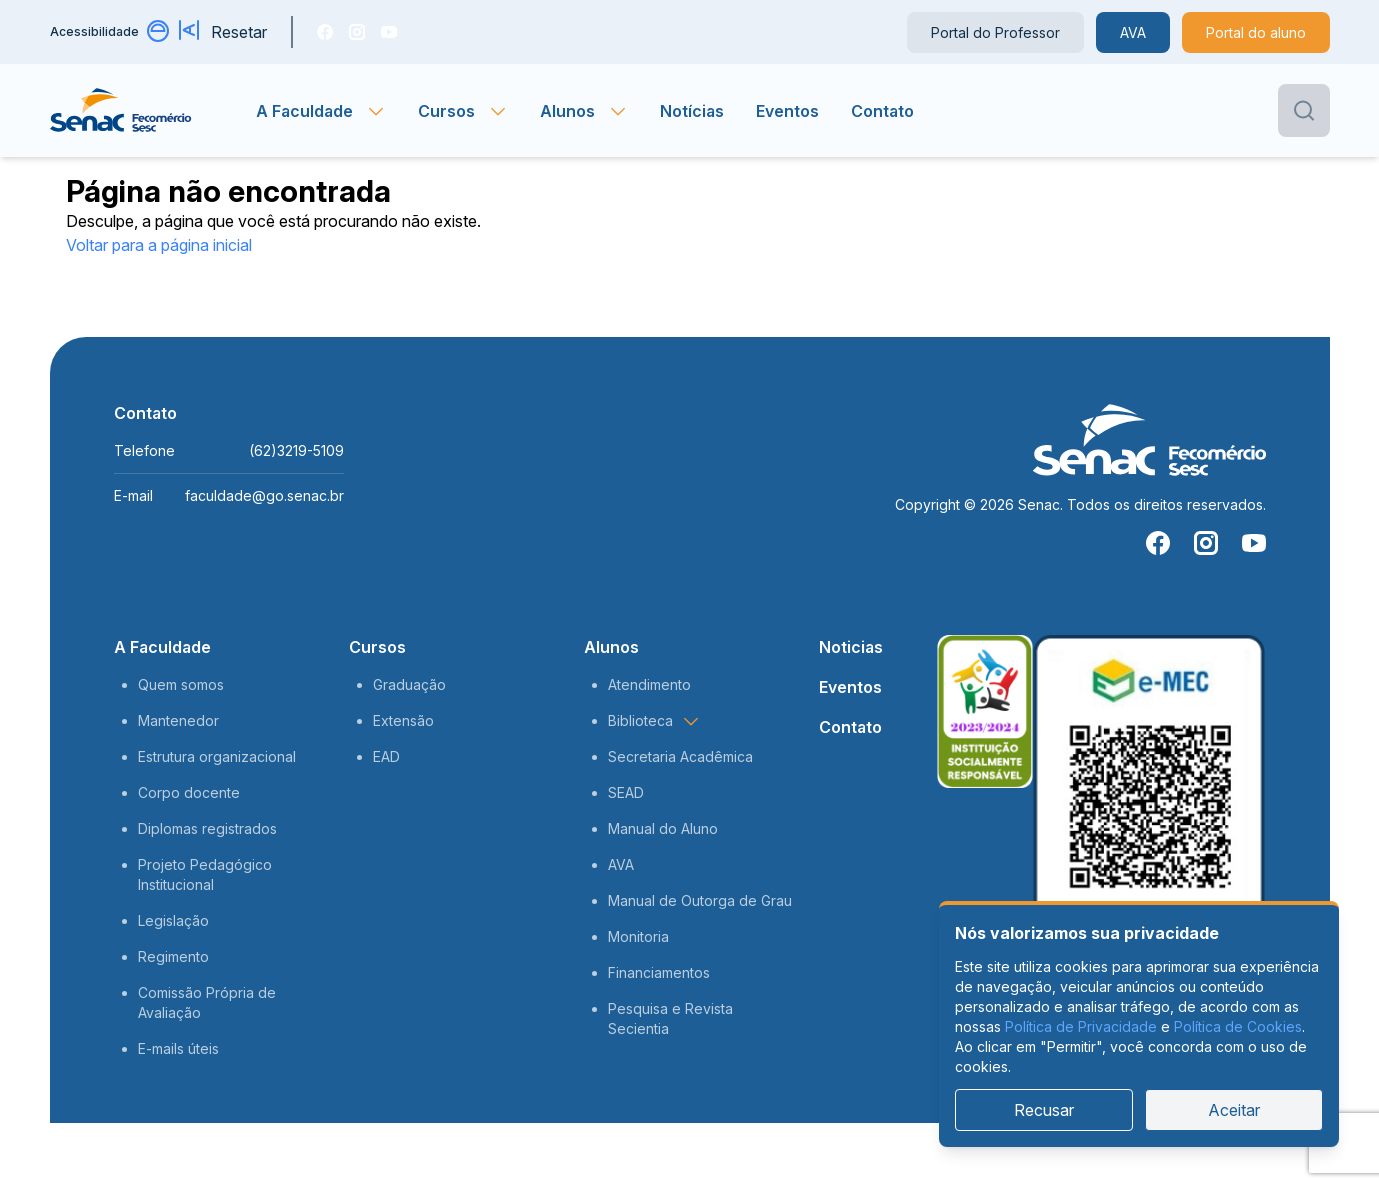  I want to click on Mantenedor, so click(178, 720).